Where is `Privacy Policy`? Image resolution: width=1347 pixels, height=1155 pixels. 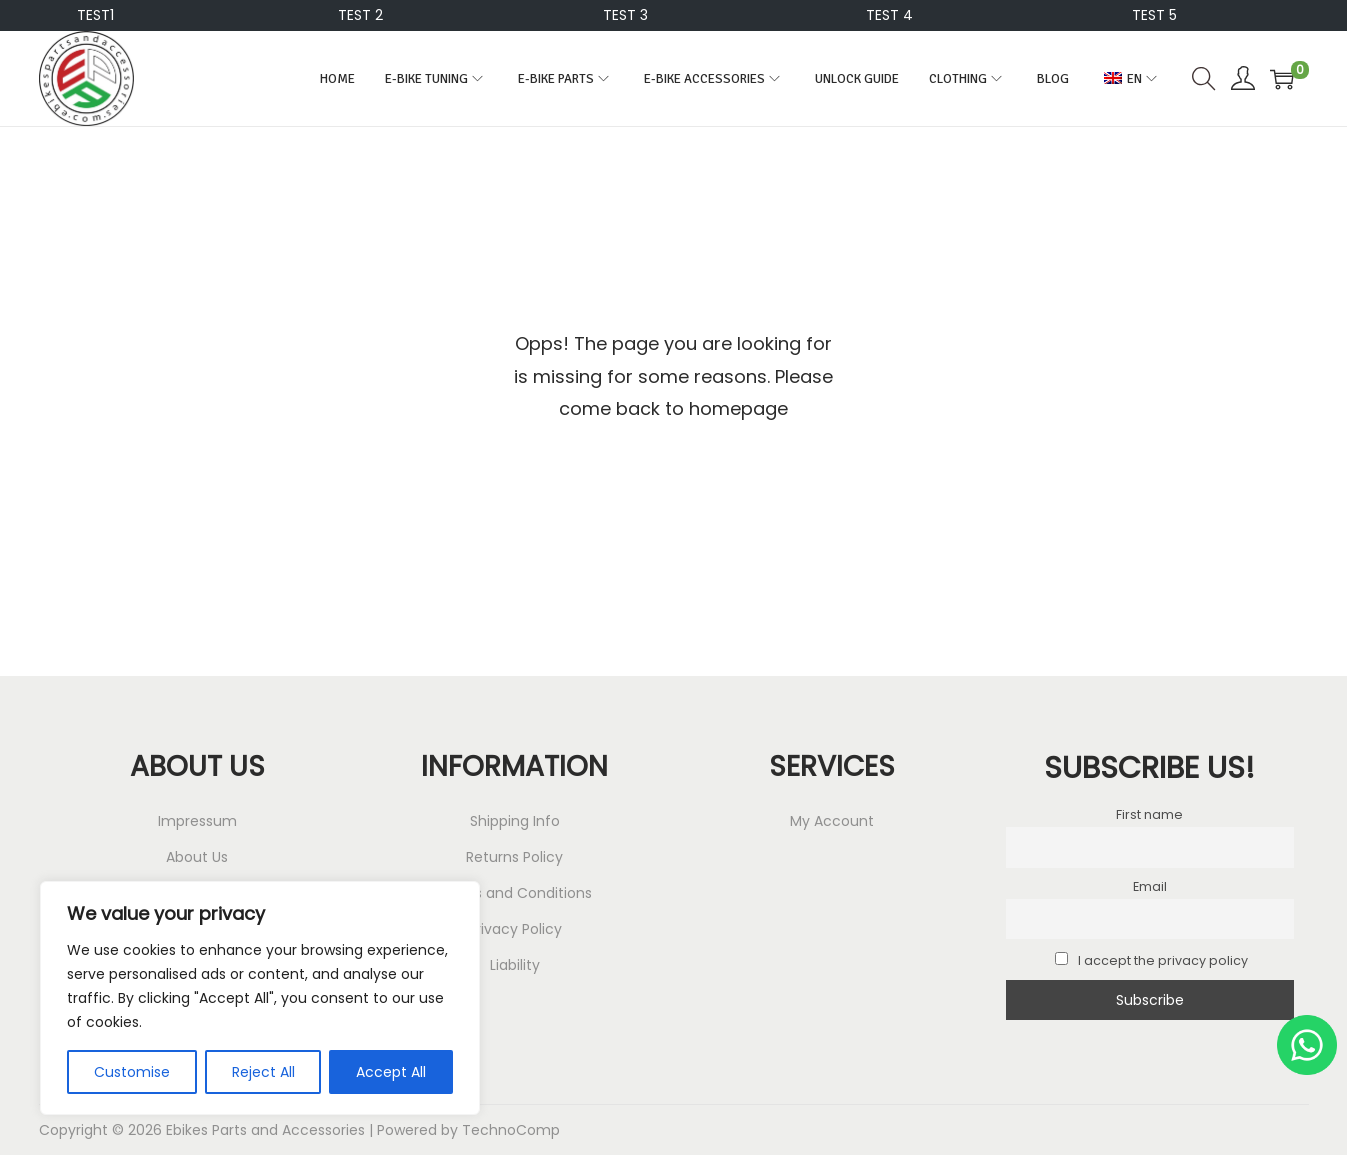
Privacy Policy is located at coordinates (515, 929).